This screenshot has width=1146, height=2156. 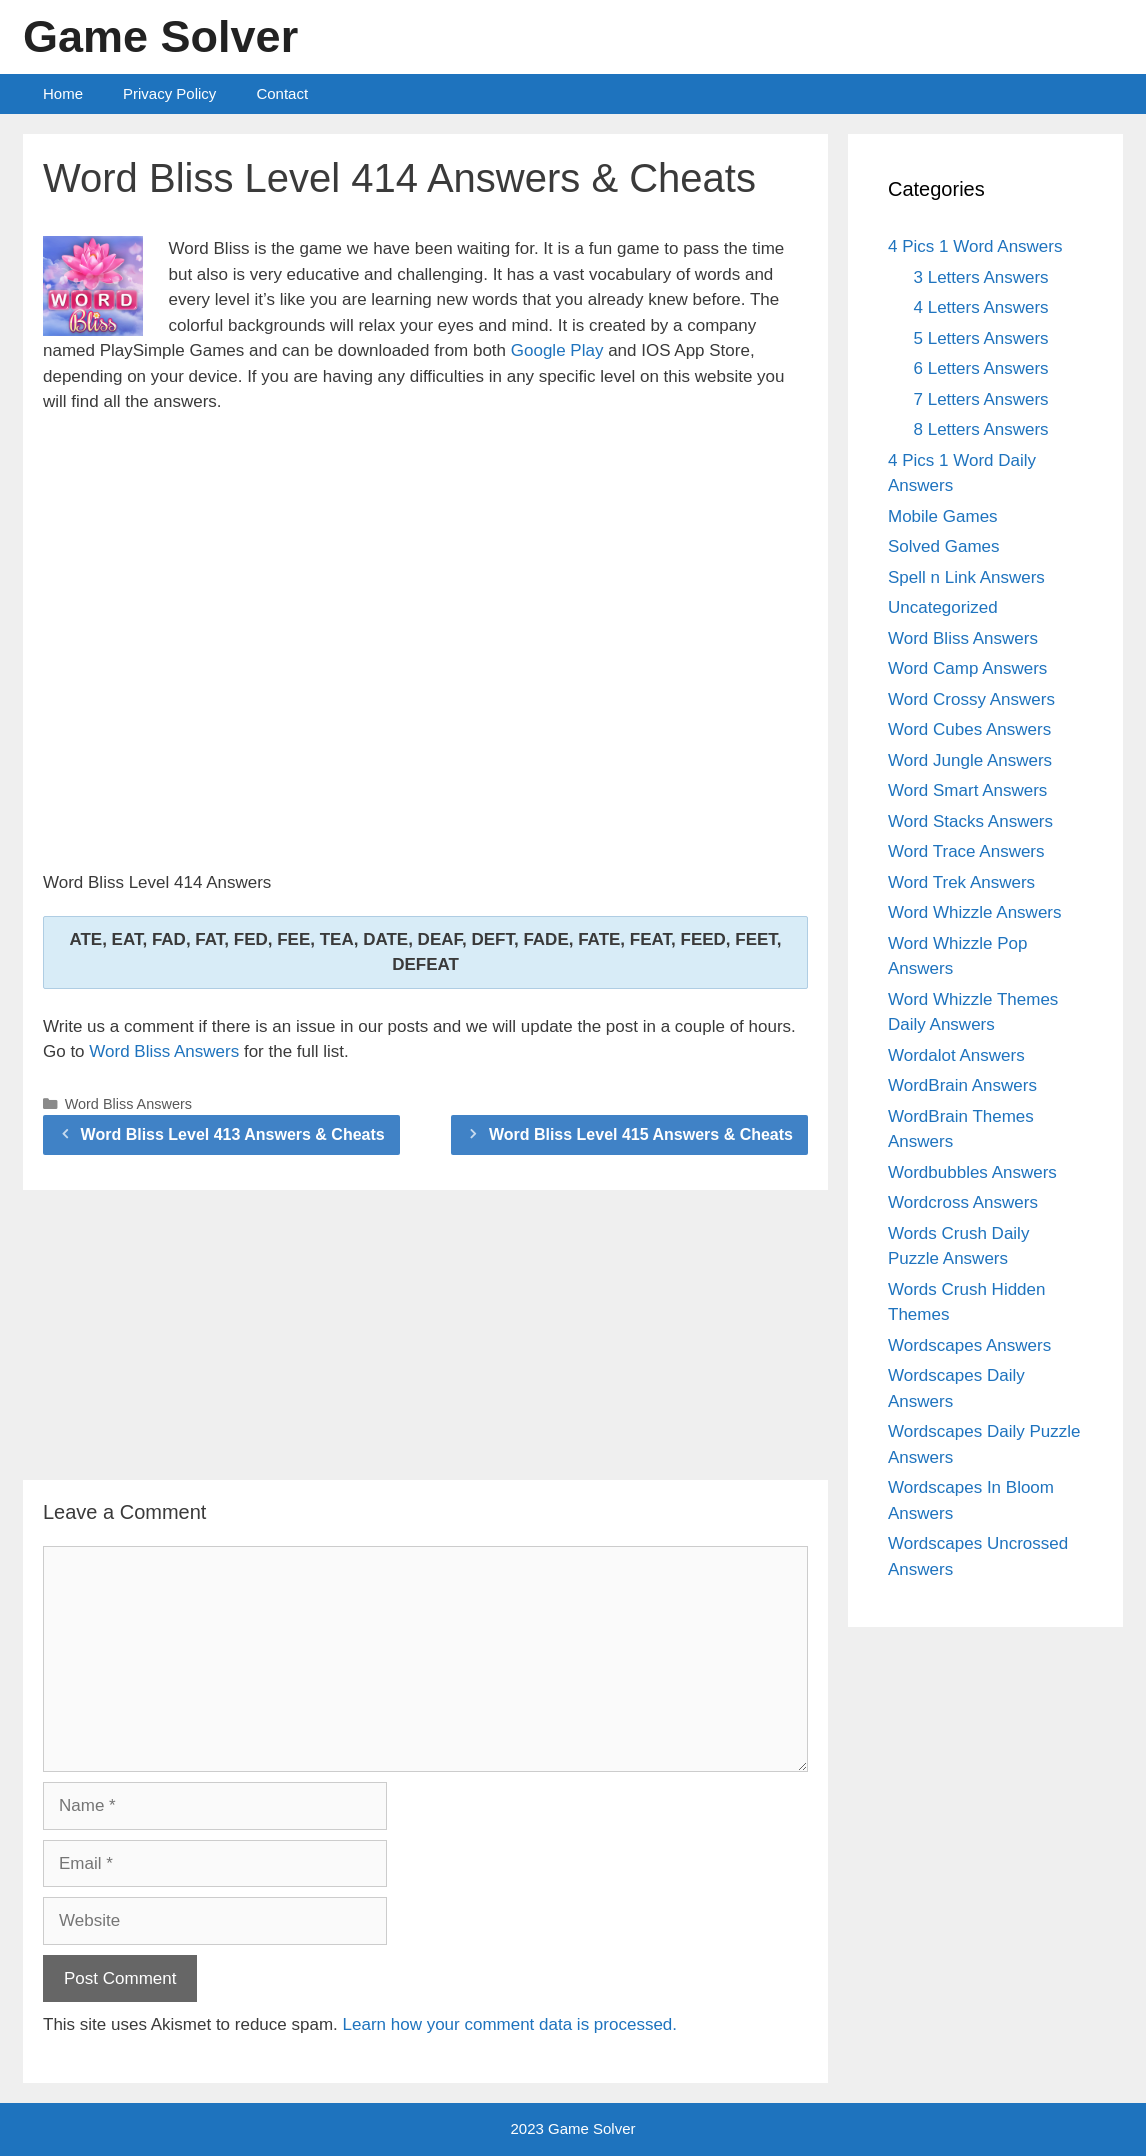 I want to click on Privacy Policy, so click(x=169, y=93).